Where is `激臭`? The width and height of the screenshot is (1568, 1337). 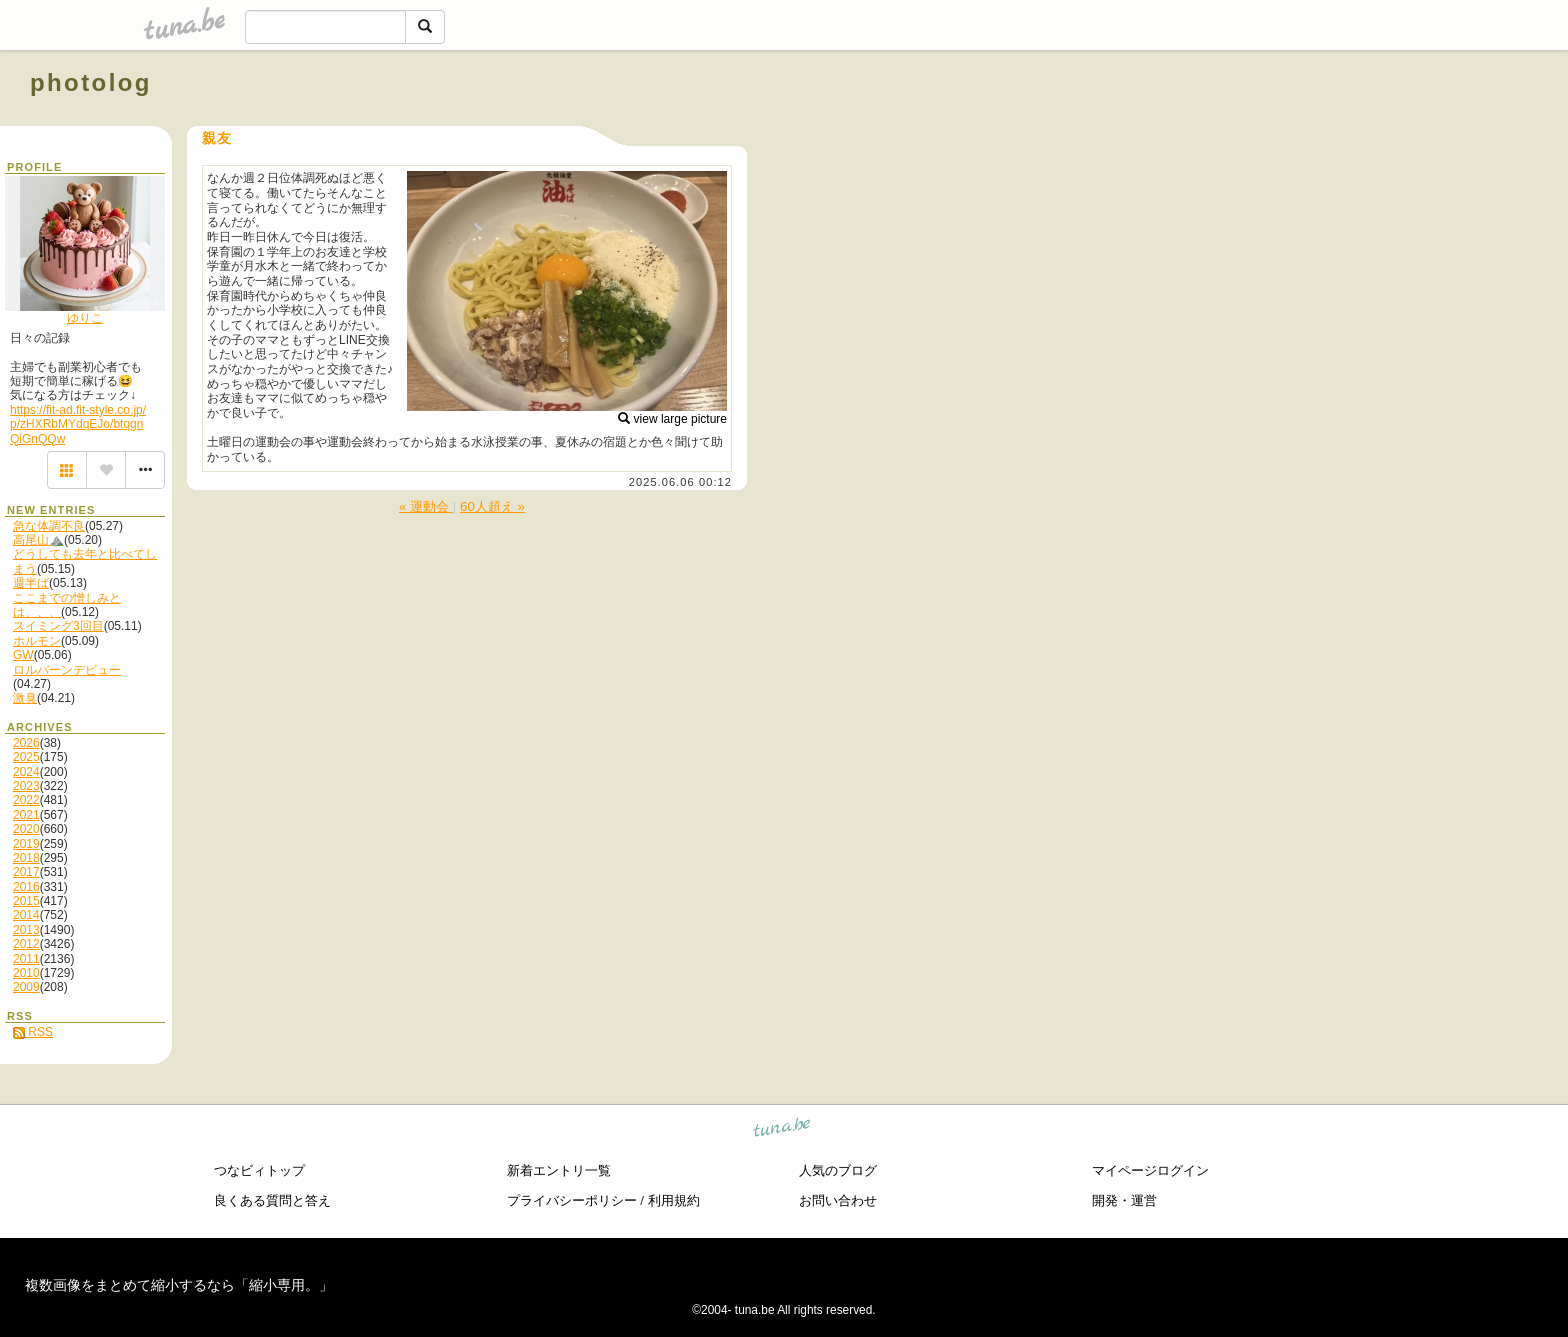 激臭 is located at coordinates (25, 698).